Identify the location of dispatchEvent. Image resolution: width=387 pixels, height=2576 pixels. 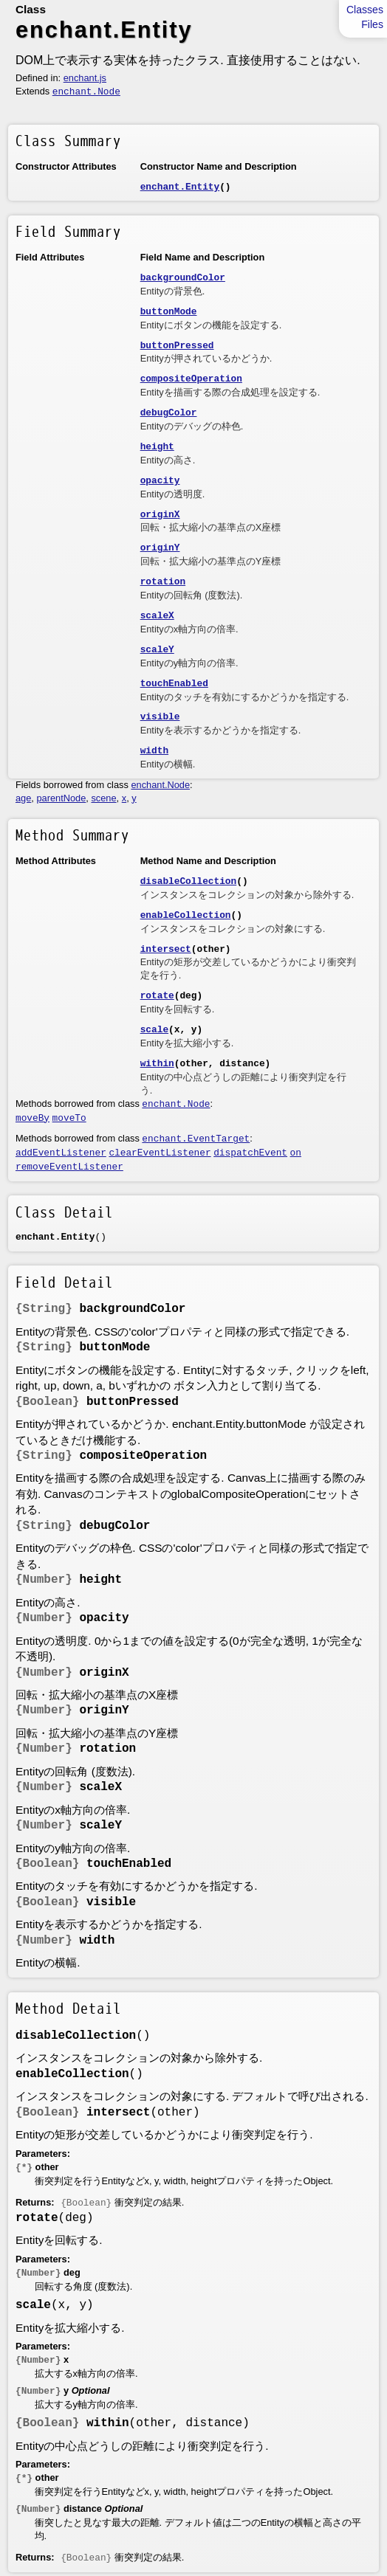
(250, 1152).